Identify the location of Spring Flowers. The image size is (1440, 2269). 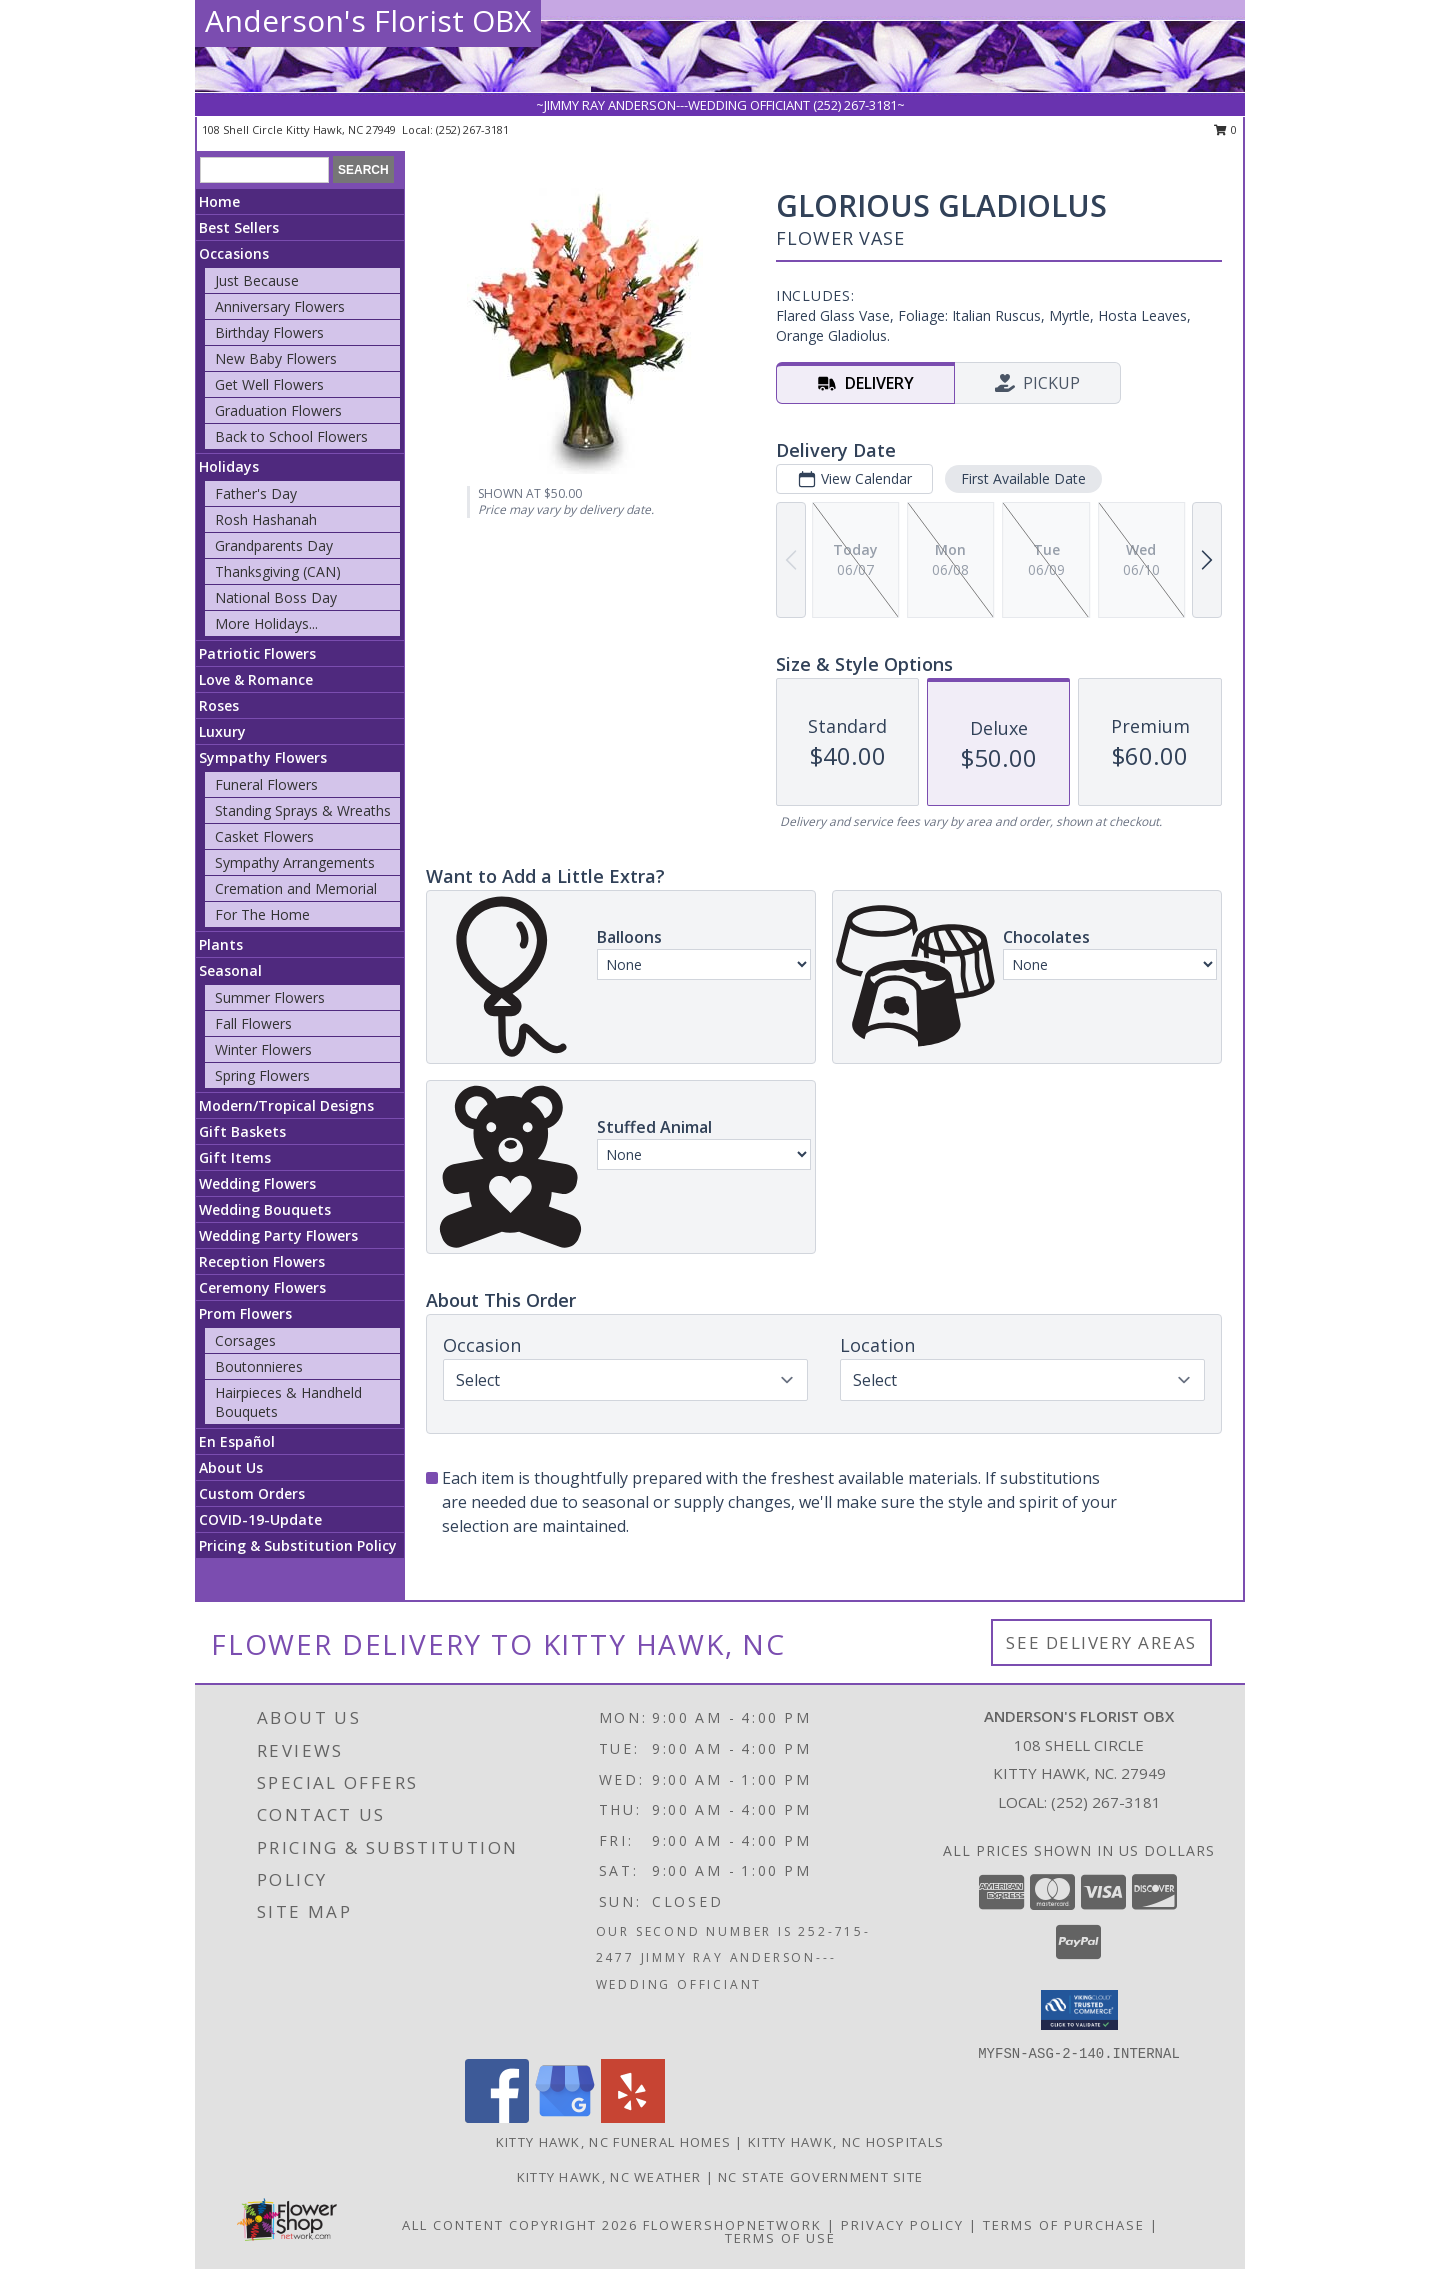
(262, 1075).